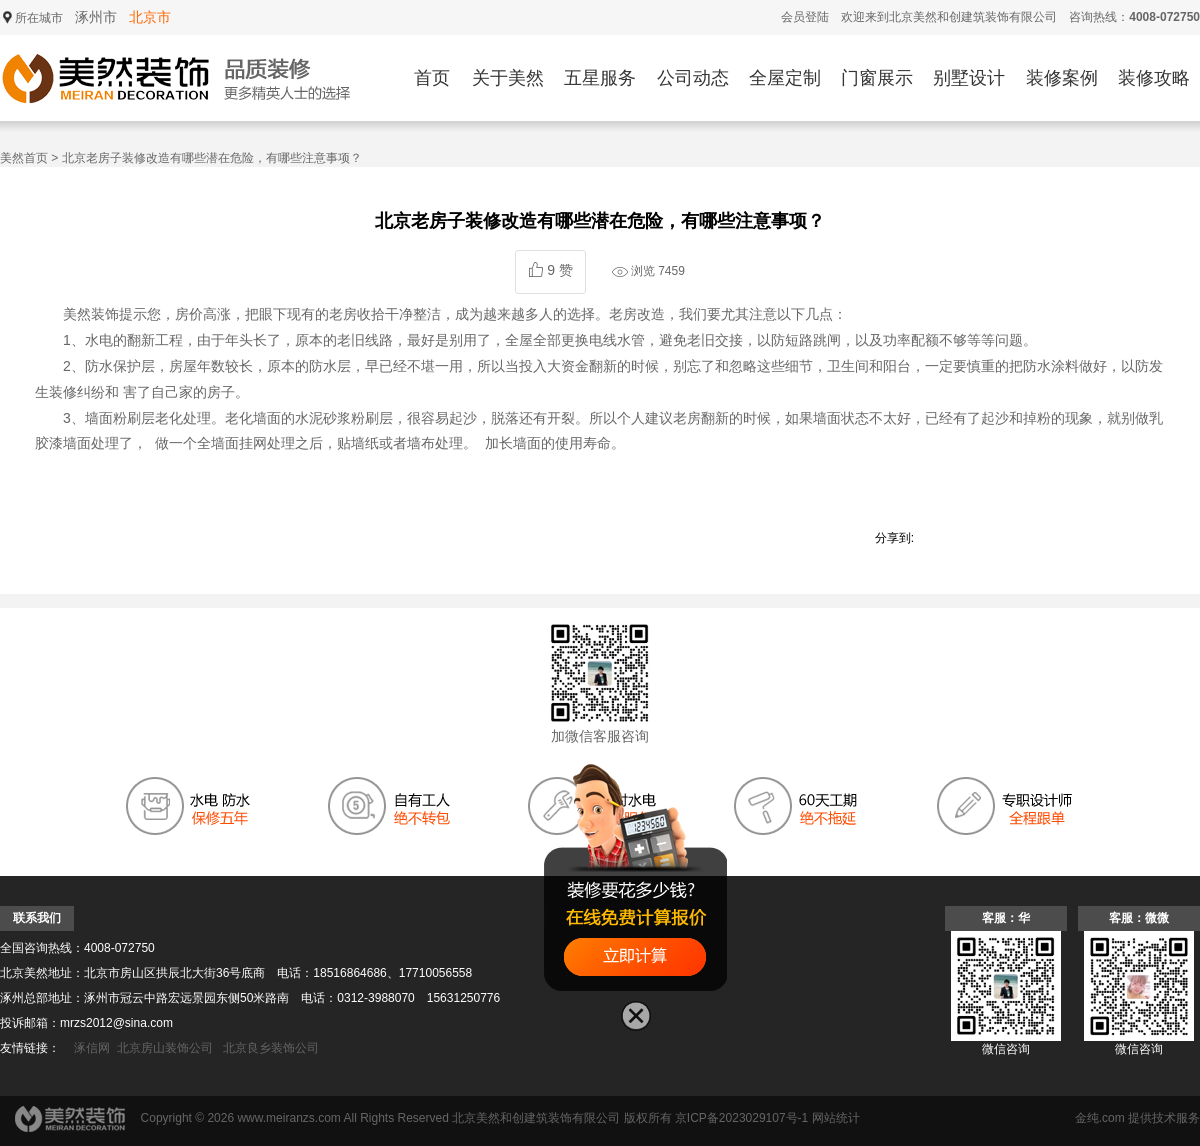  Describe the element at coordinates (785, 78) in the screenshot. I see `全屋定制` at that location.